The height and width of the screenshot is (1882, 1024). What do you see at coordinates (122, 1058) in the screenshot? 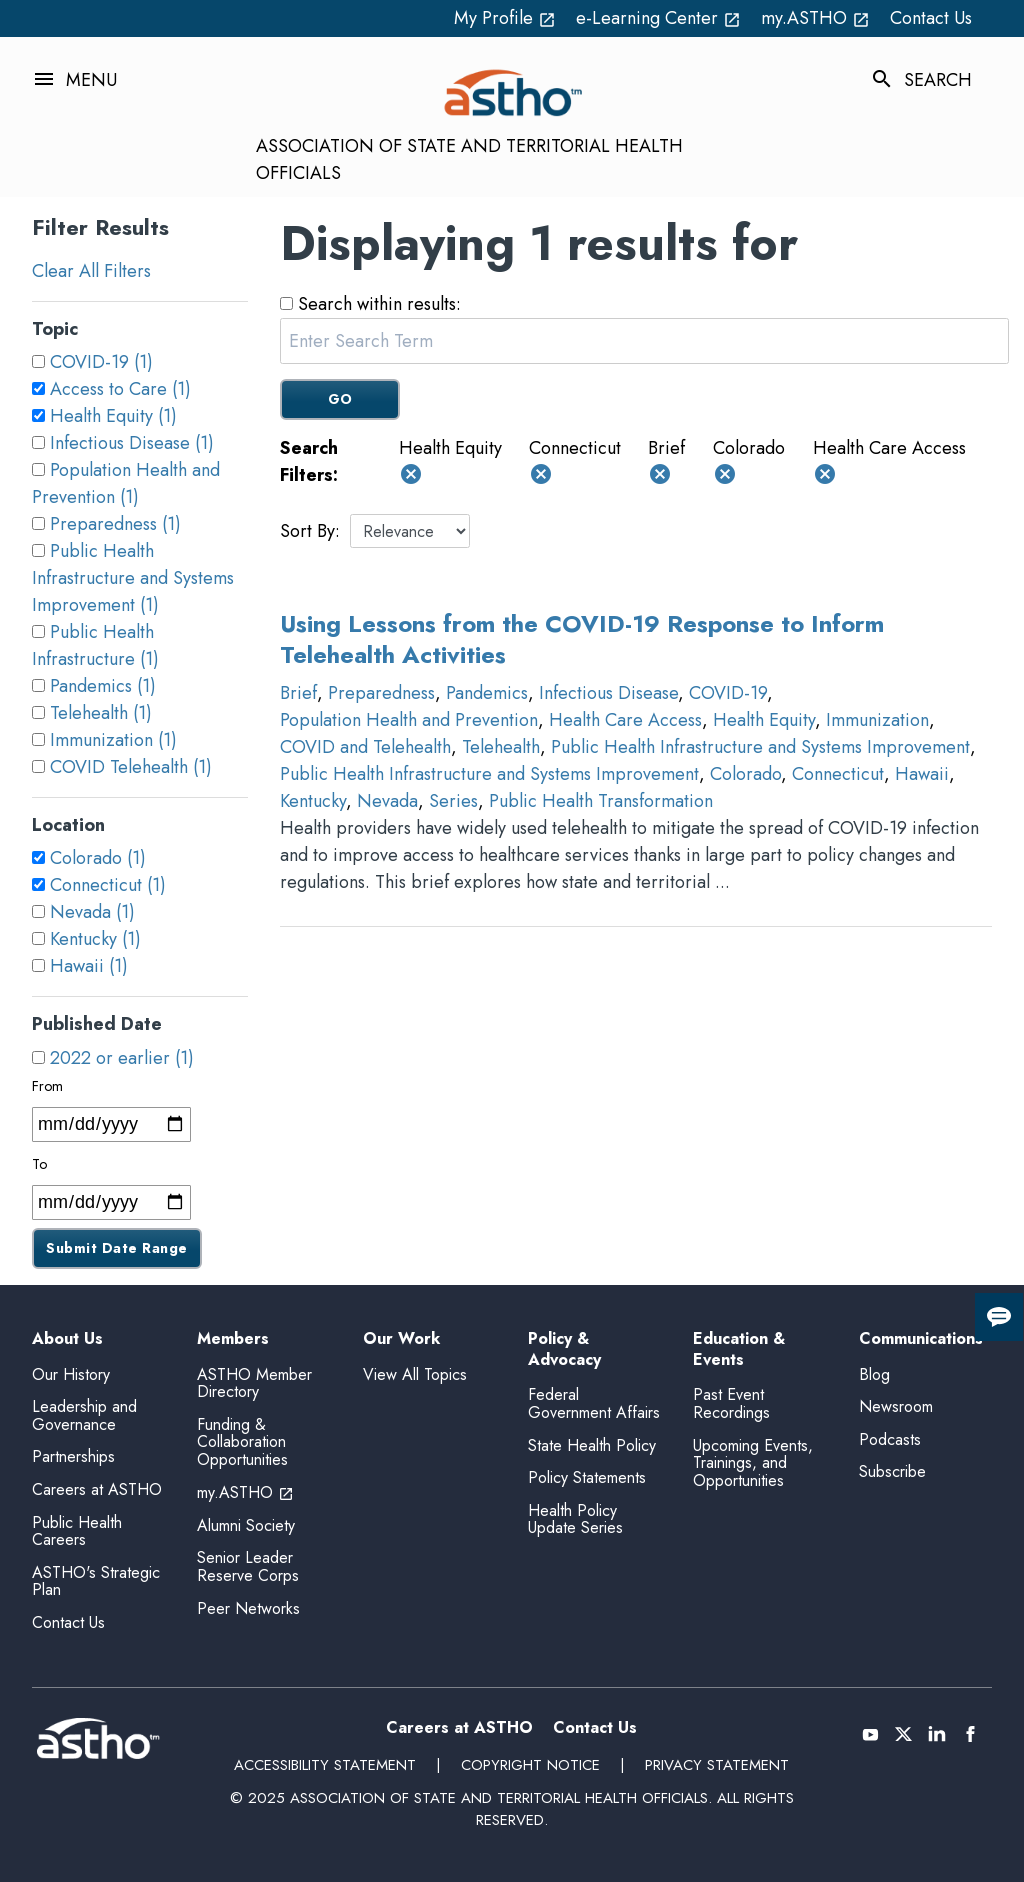
I see `2022 or earlier (1)` at bounding box center [122, 1058].